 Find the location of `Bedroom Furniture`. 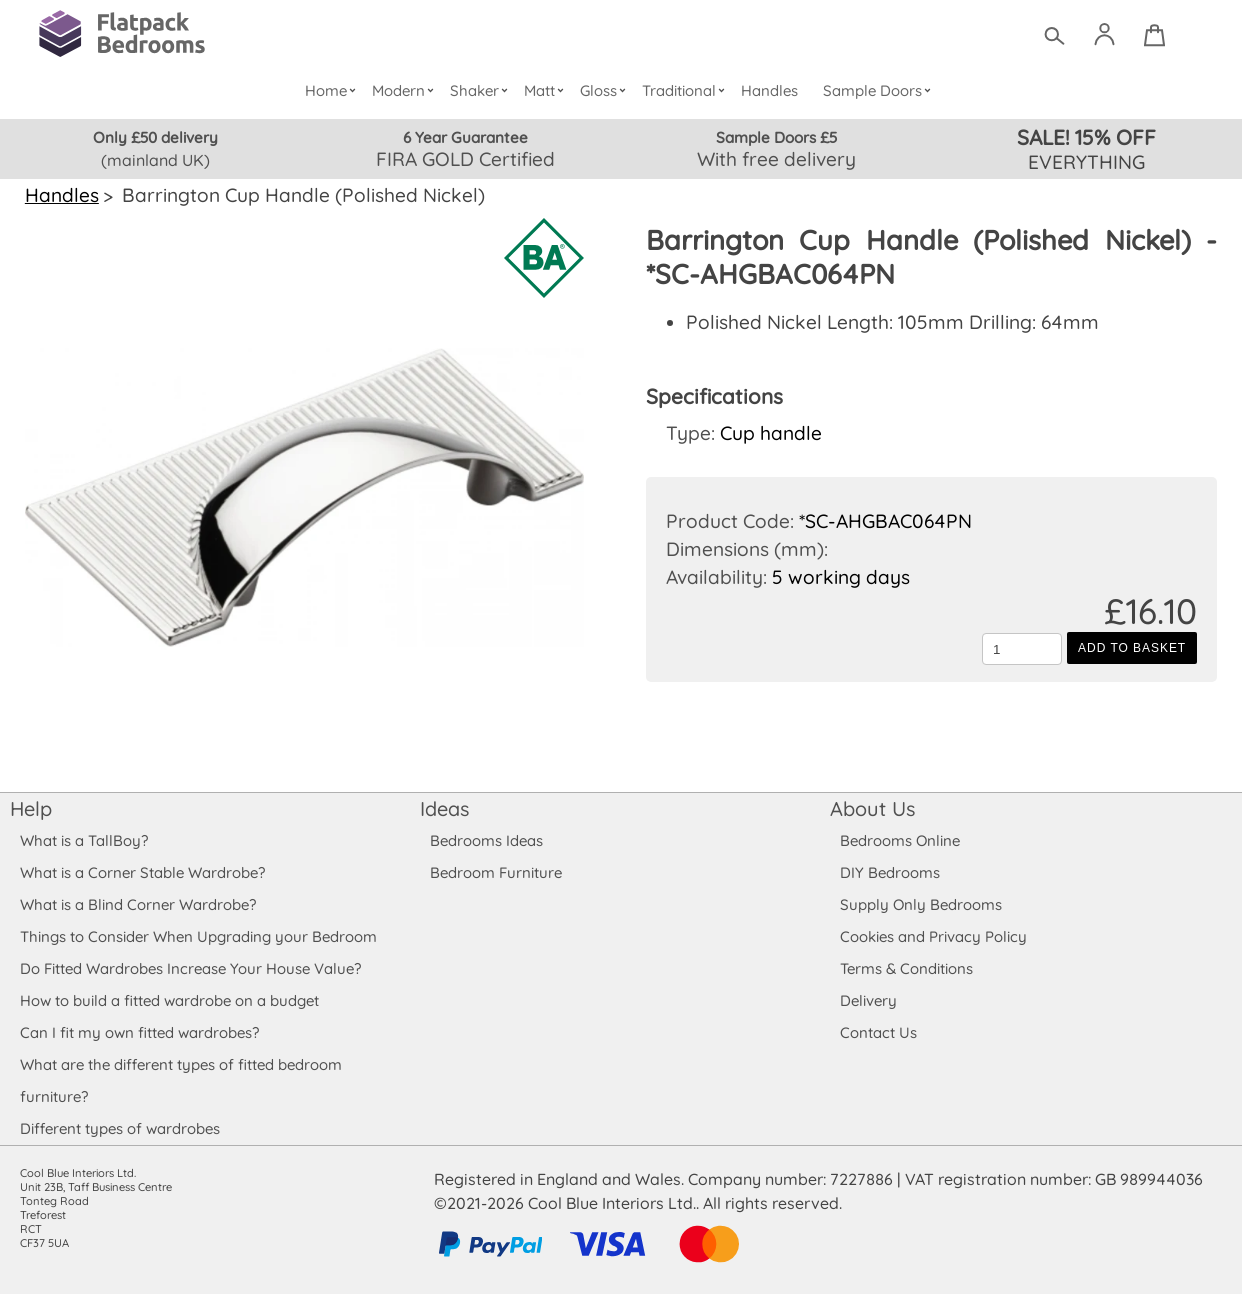

Bedroom Furniture is located at coordinates (495, 872).